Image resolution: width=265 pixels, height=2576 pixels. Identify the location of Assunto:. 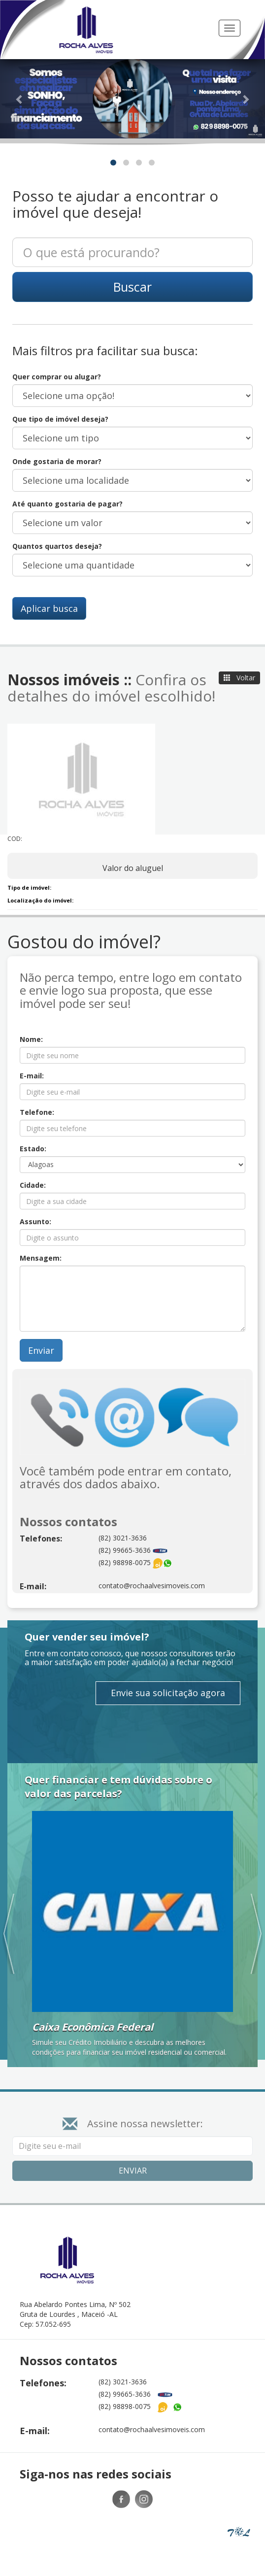
(35, 1221).